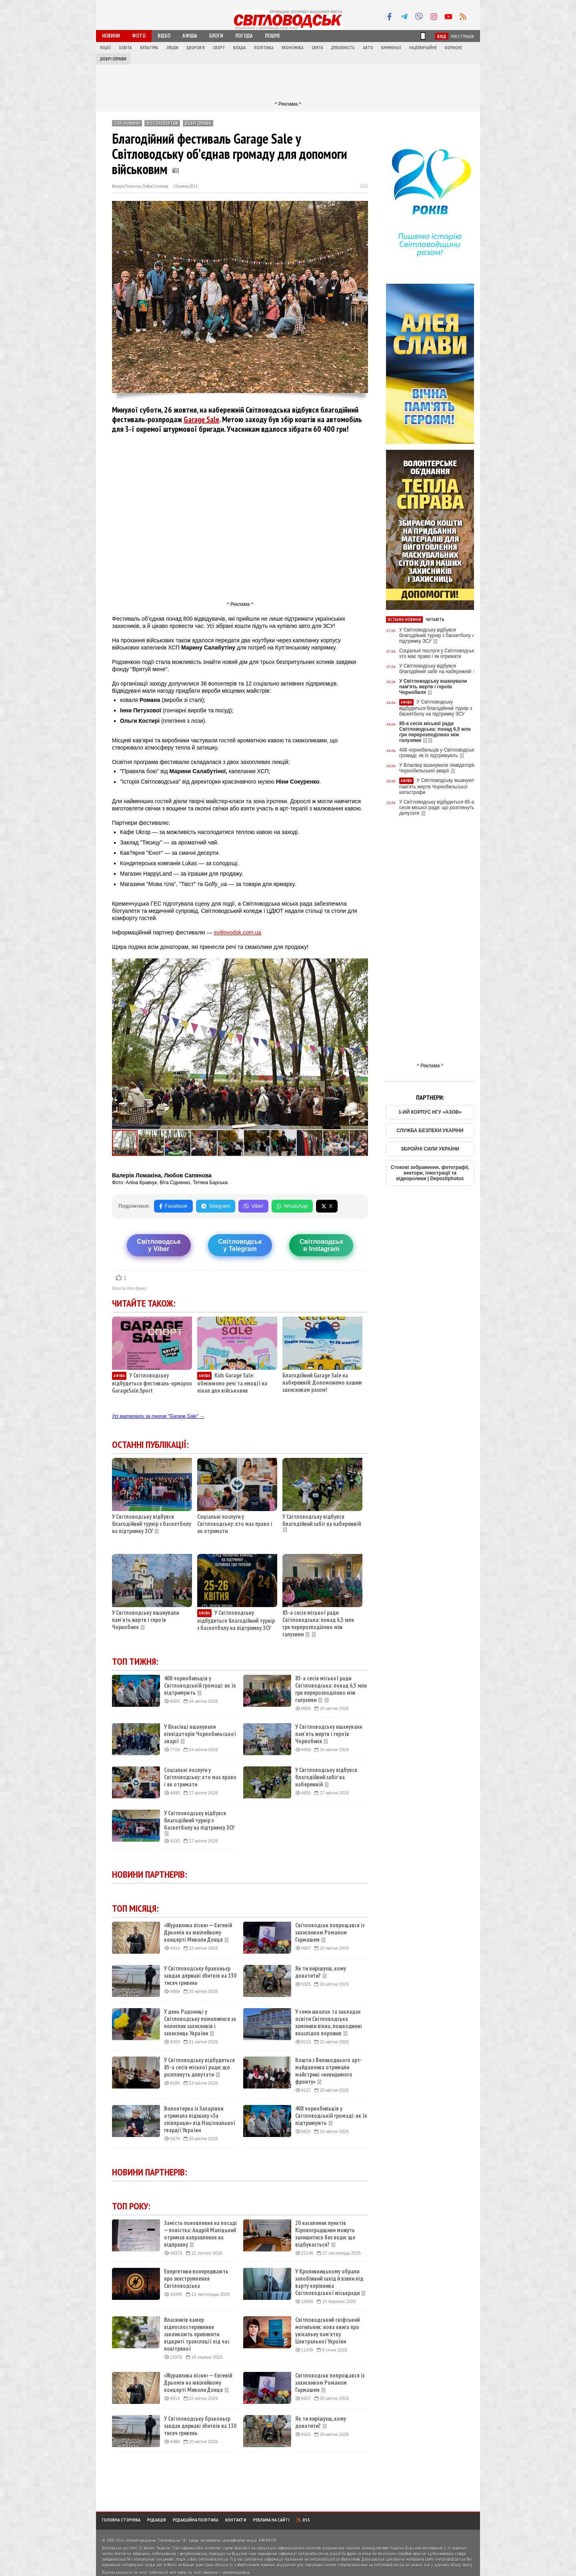 The width and height of the screenshot is (576, 2576). What do you see at coordinates (111, 35) in the screenshot?
I see `Новини` at bounding box center [111, 35].